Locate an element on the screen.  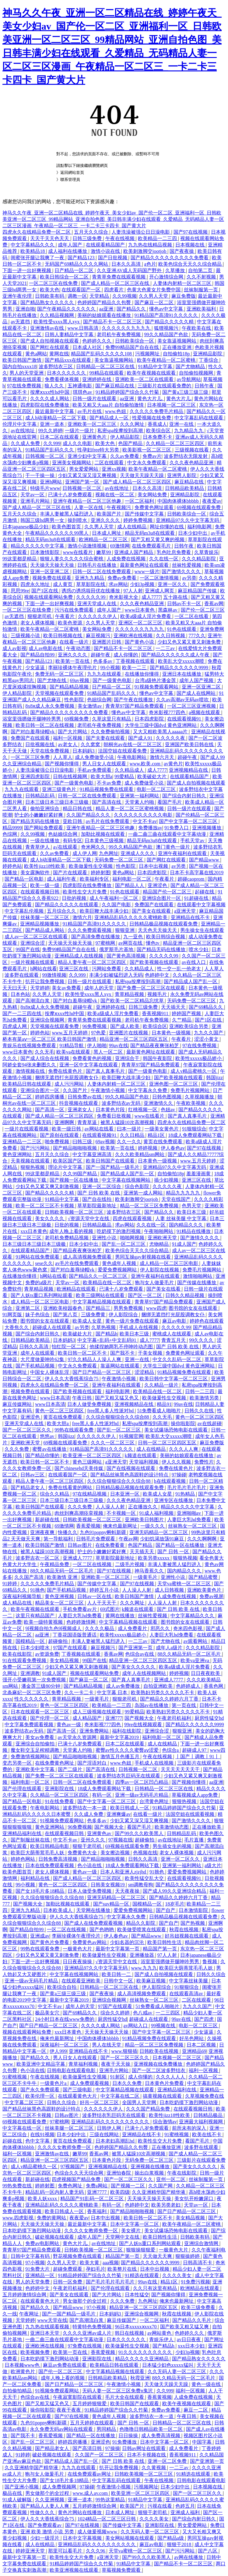
欧洲黄色片 is located at coordinates (23, 2371).